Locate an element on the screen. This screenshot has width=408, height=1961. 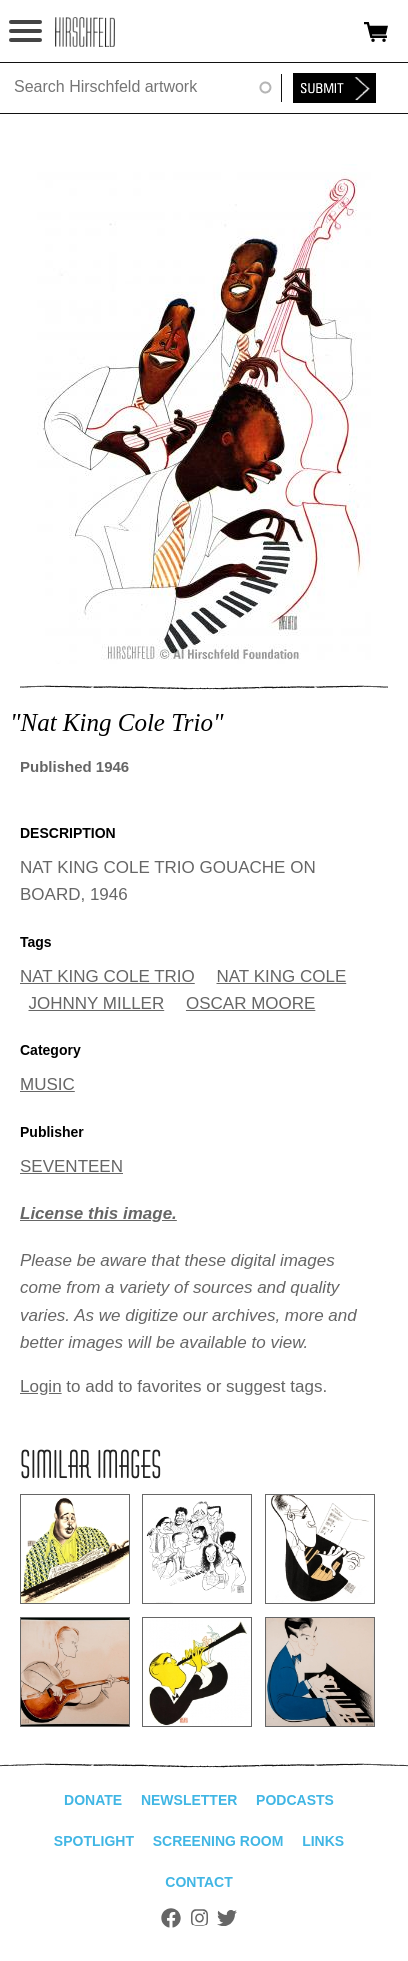
alhirschfeldfoundation.org is located at coordinates (85, 32).